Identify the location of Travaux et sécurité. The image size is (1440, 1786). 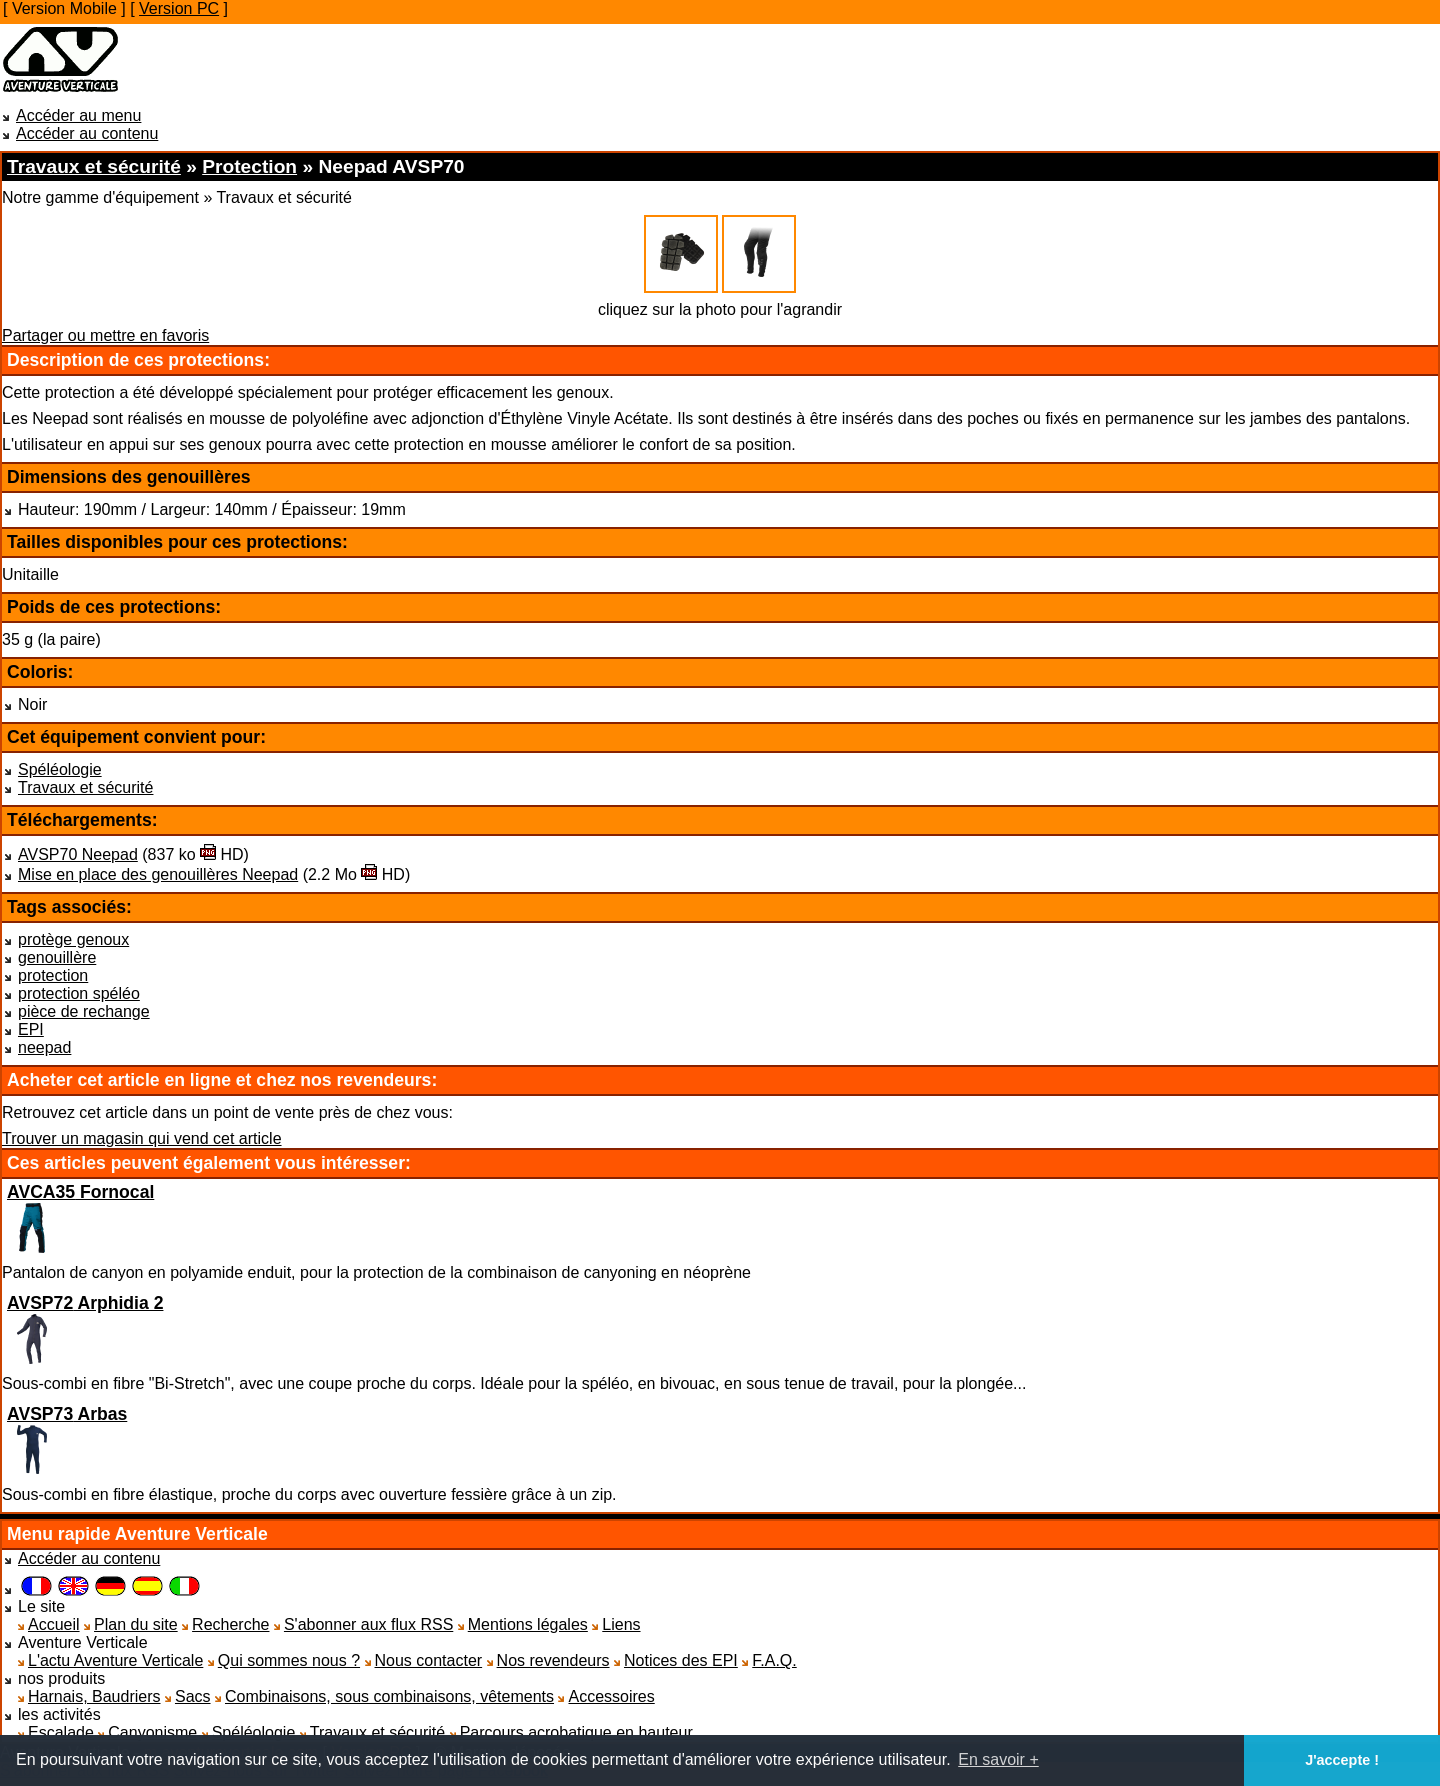
(85, 787).